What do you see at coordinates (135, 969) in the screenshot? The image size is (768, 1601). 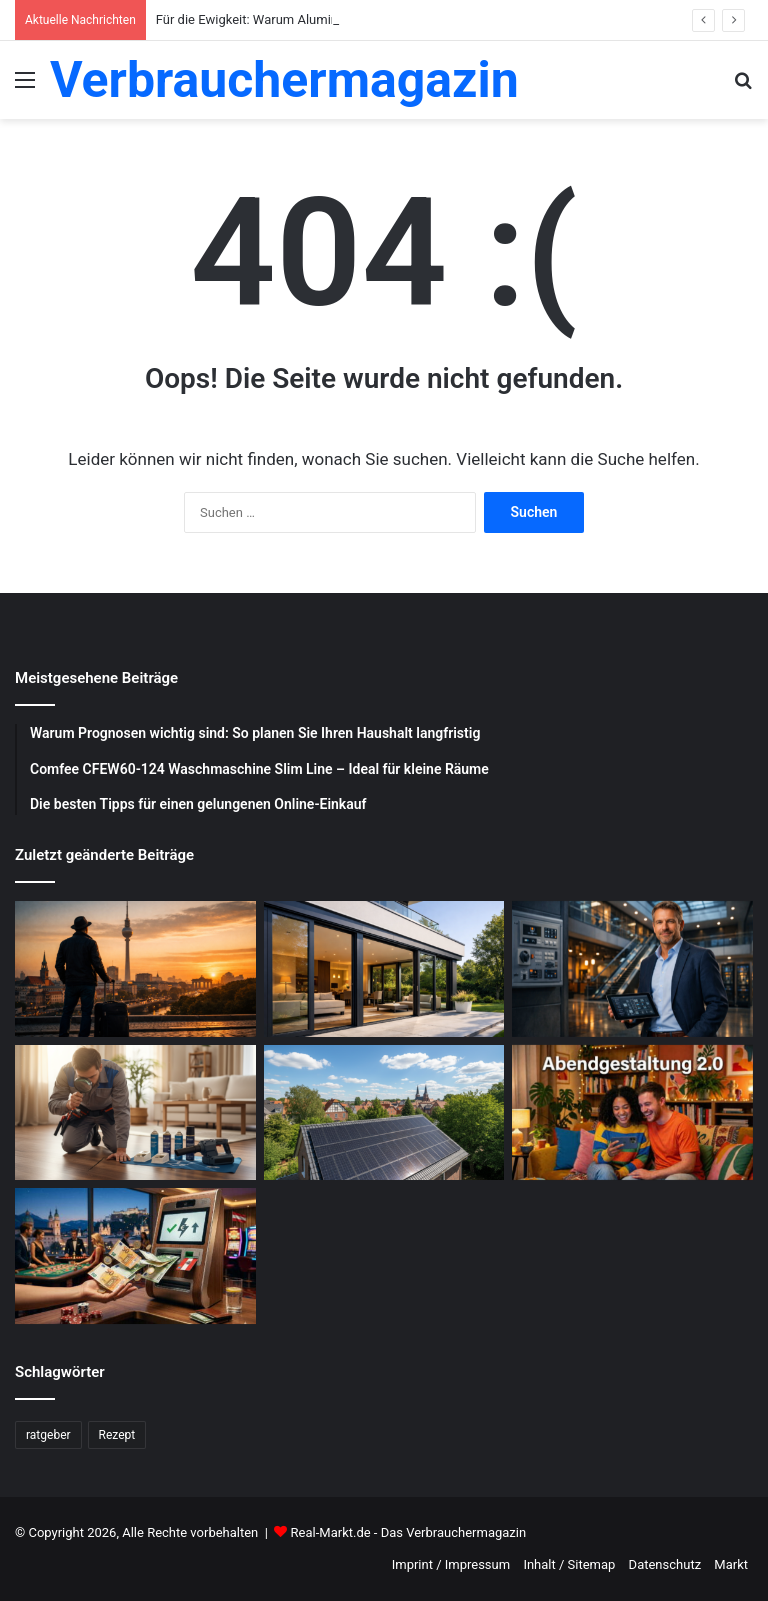 I see `[Wochenend Reise nach Berlin: Der ultimative Guide mit Tipps zur Gepäckaufbewahrung Berlin]` at bounding box center [135, 969].